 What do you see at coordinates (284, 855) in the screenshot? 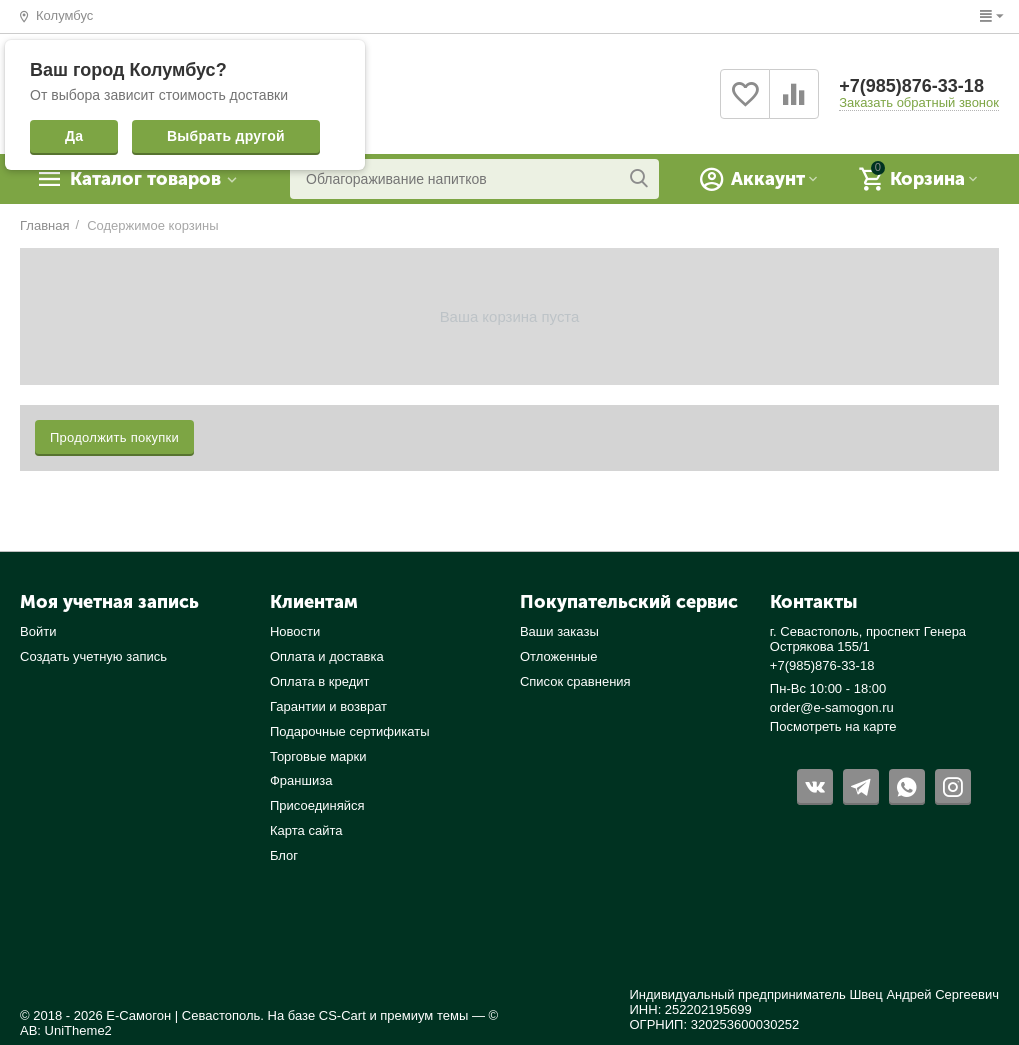
I see `Блог` at bounding box center [284, 855].